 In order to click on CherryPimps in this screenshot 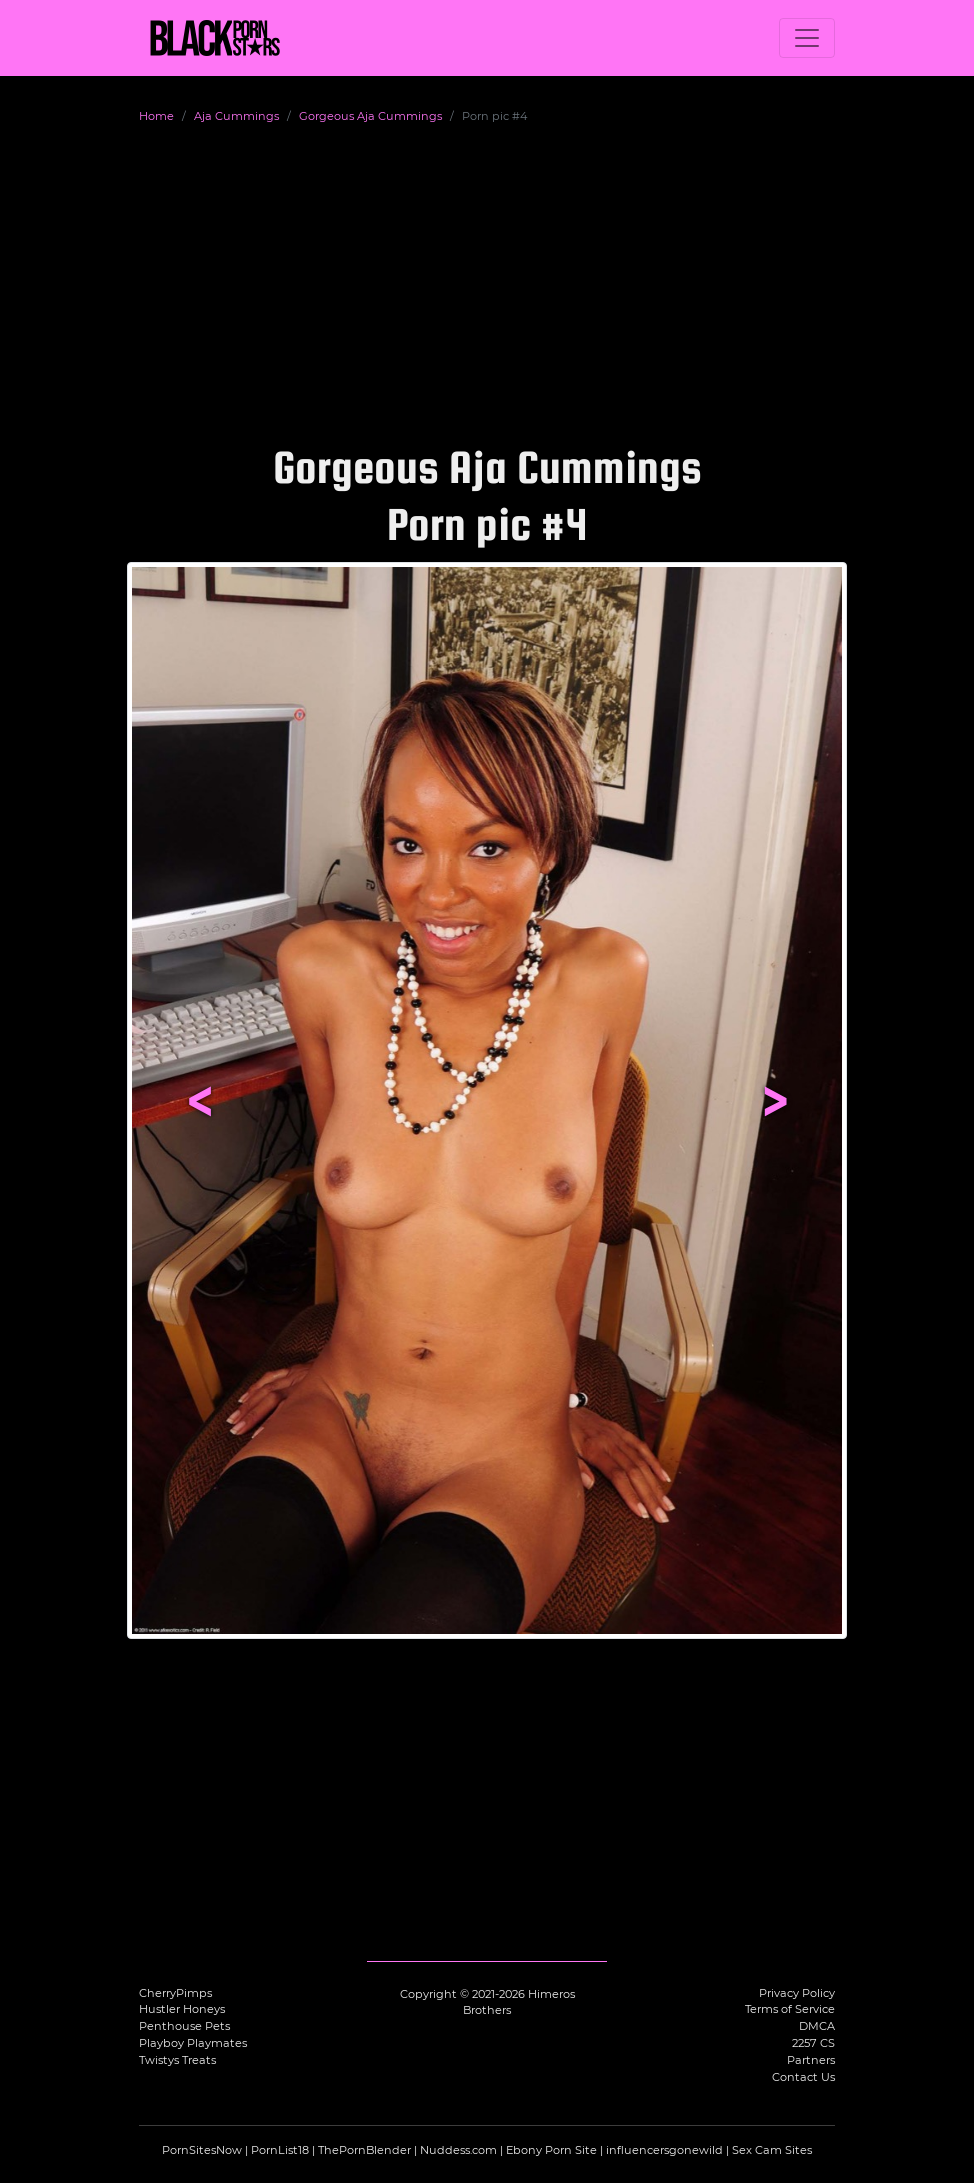, I will do `click(175, 1993)`.